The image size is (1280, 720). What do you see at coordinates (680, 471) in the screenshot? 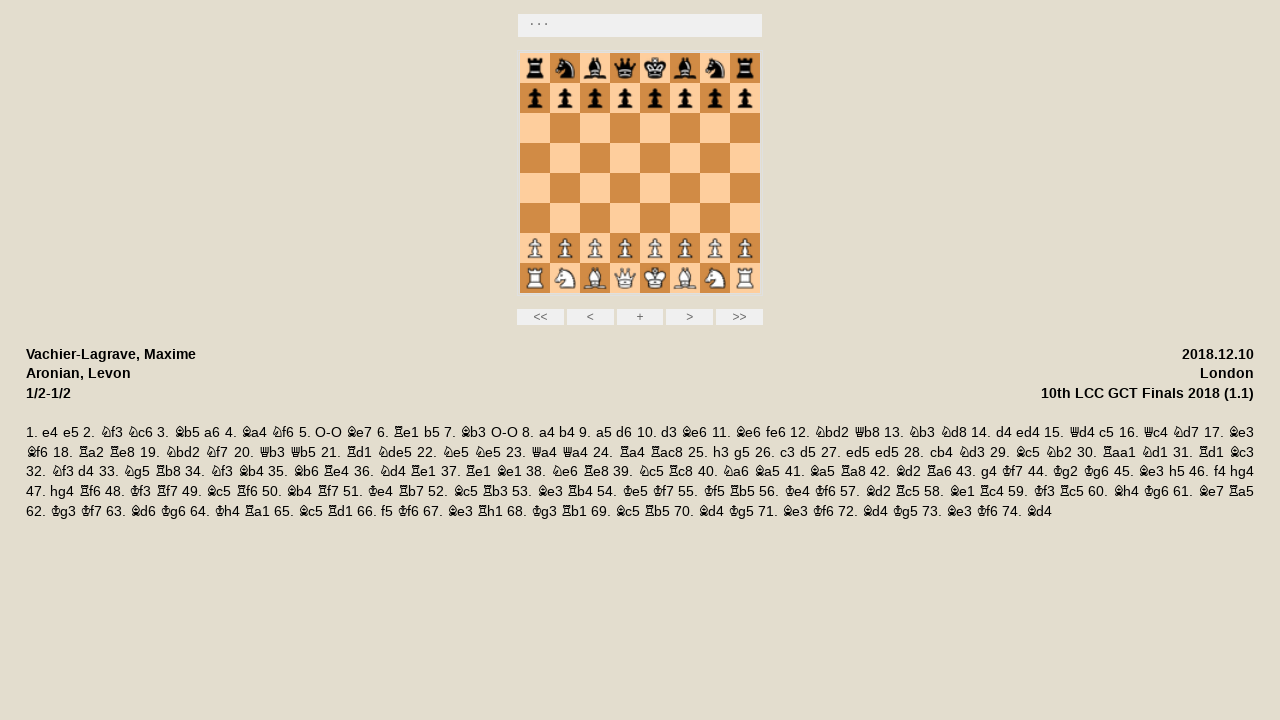
I see `Rc8` at bounding box center [680, 471].